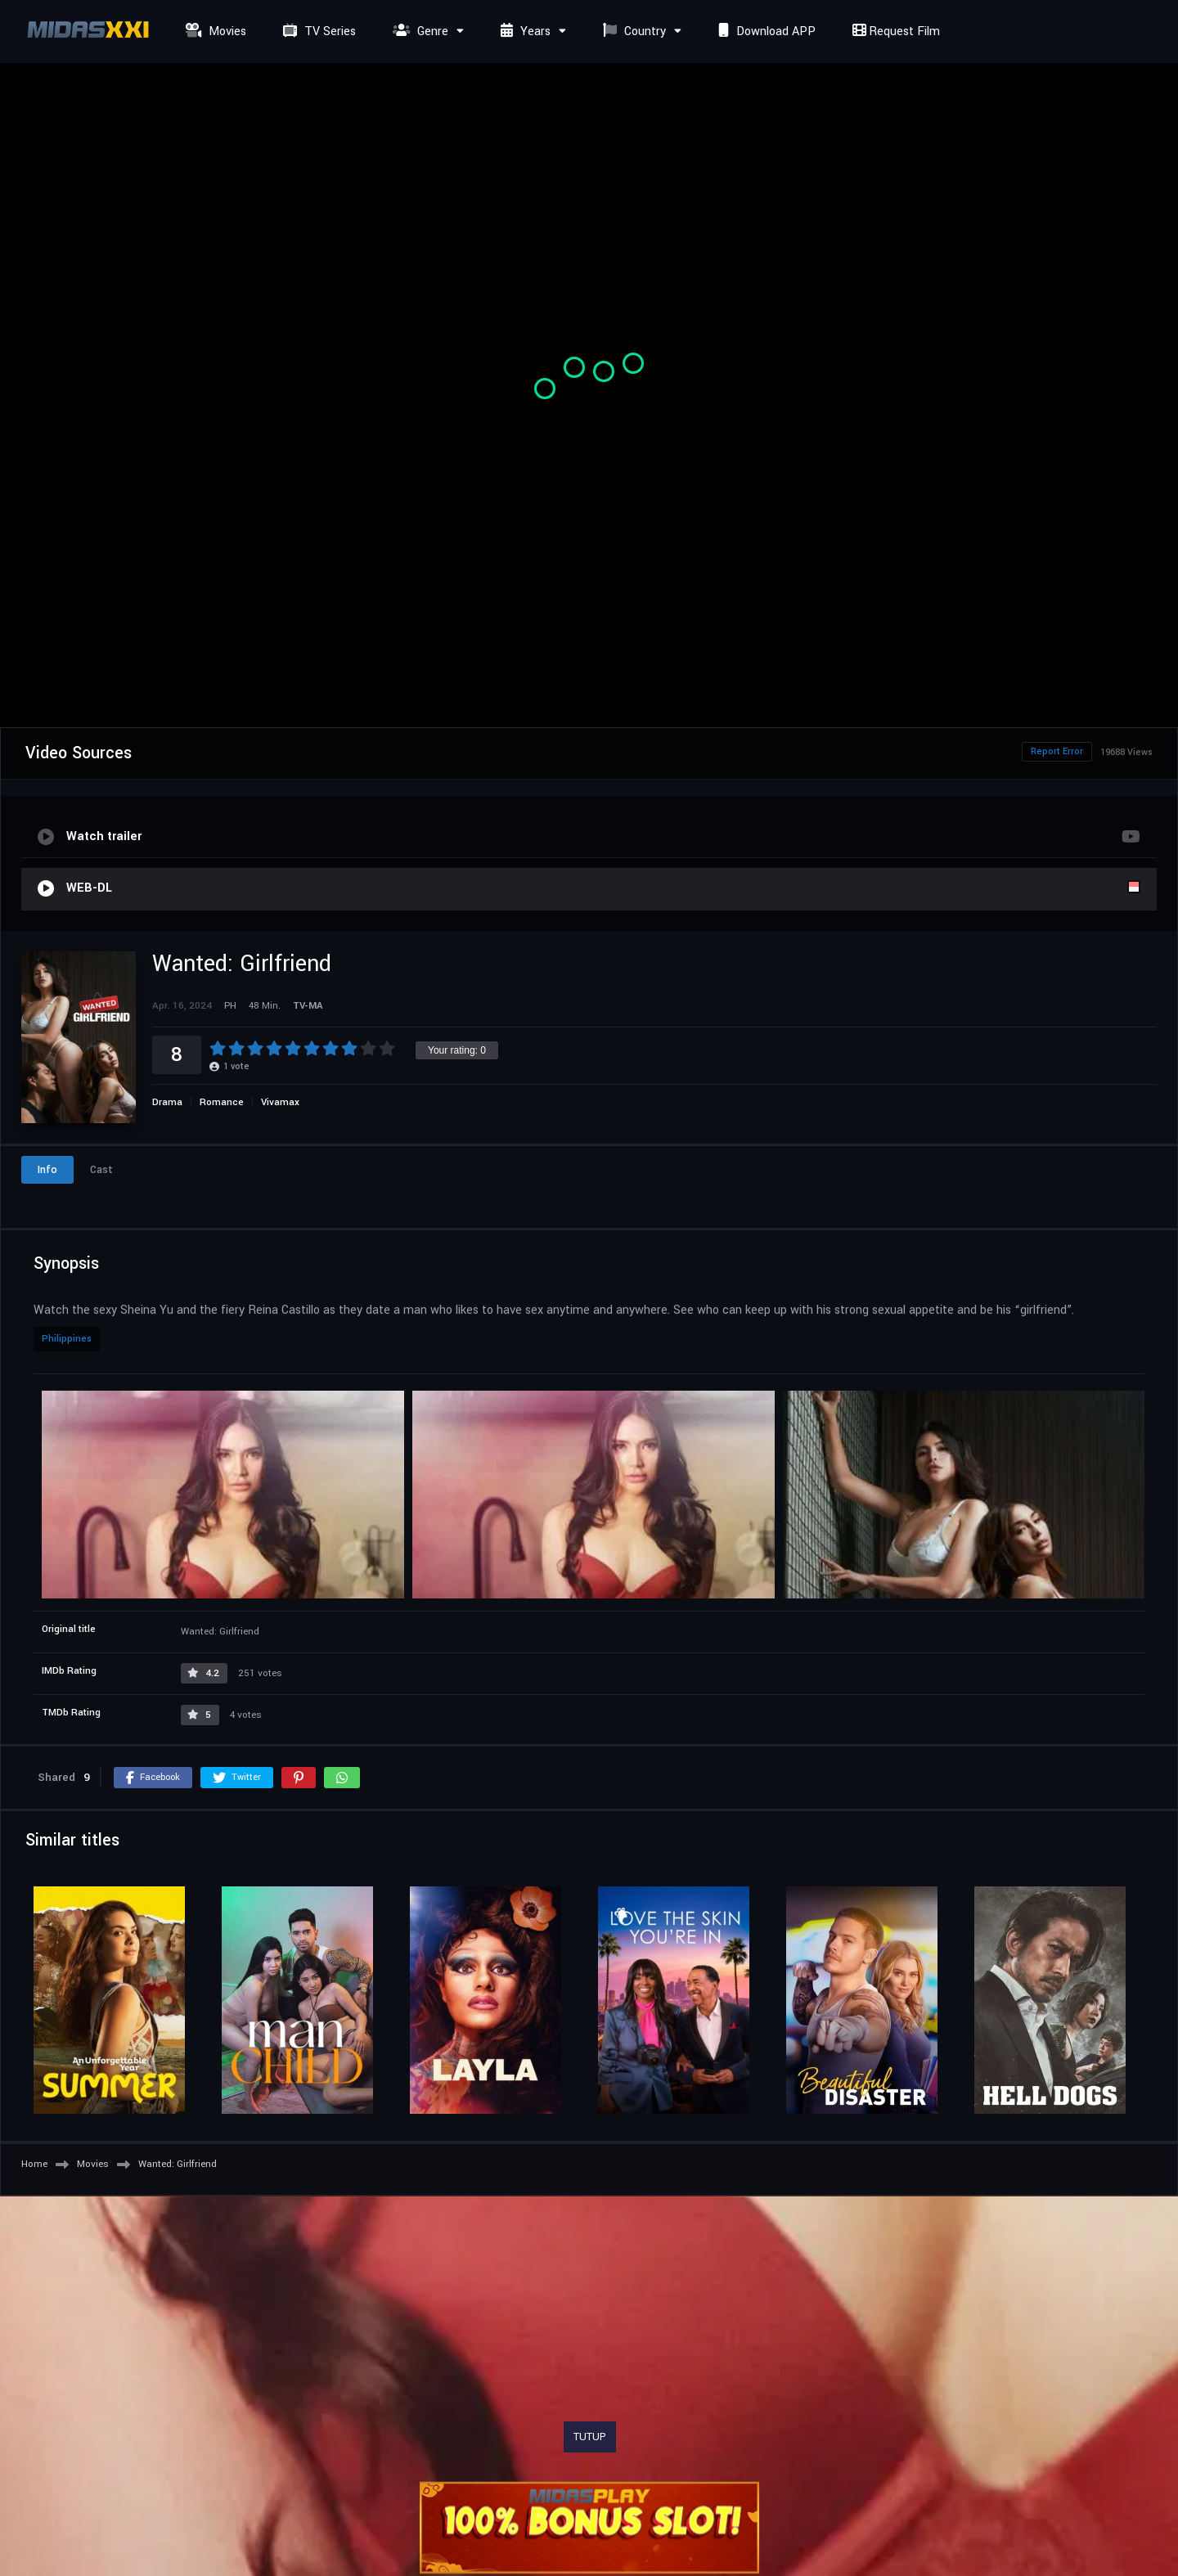 This screenshot has width=1178, height=2576. Describe the element at coordinates (47, 1169) in the screenshot. I see `Info` at that location.